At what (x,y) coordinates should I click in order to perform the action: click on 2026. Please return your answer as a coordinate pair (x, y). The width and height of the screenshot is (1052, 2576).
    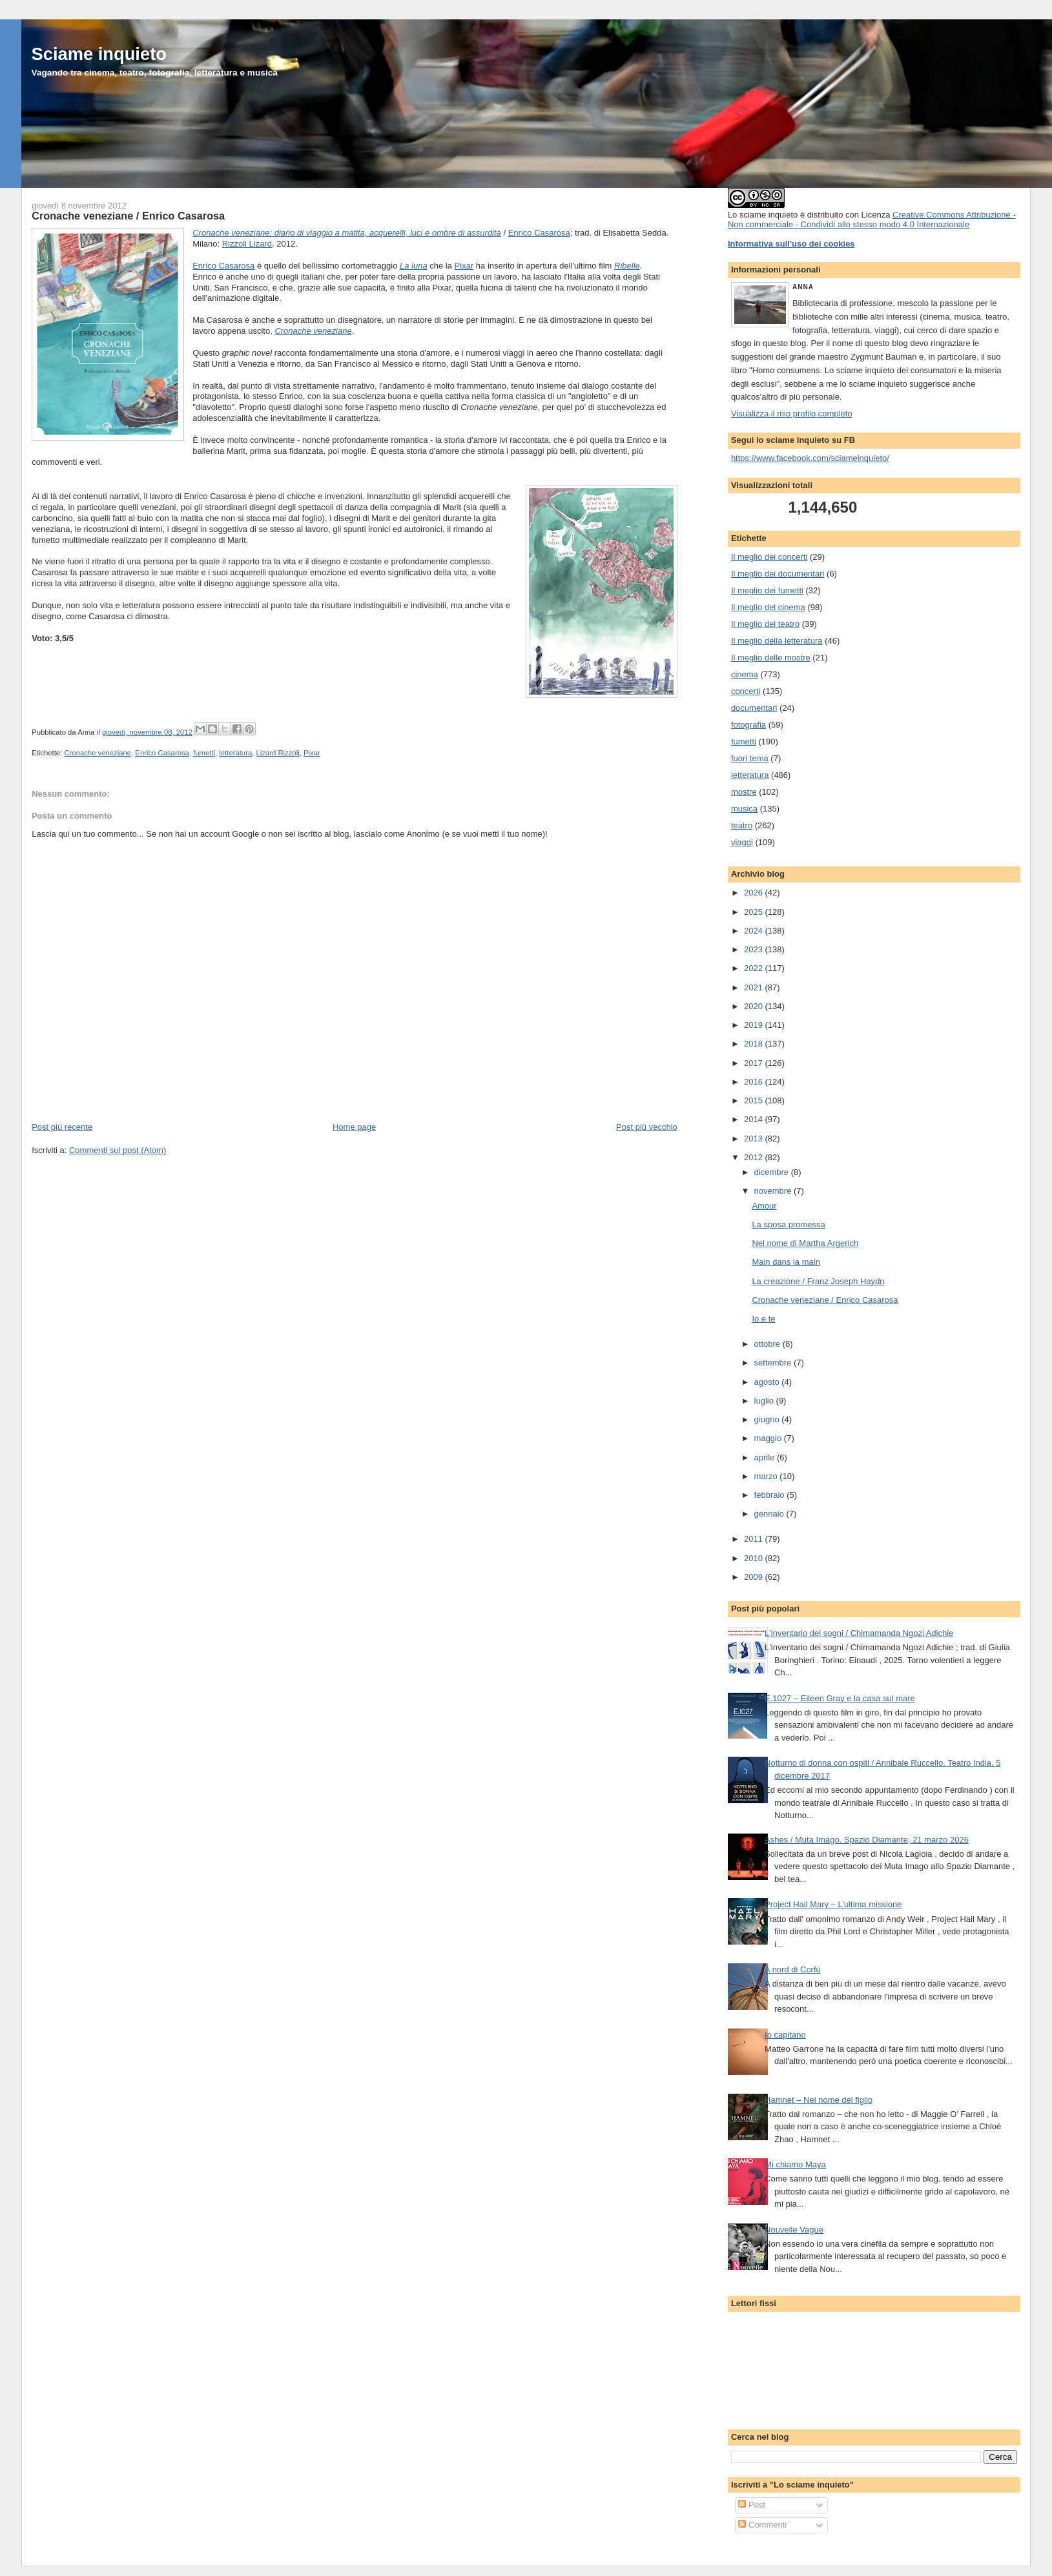
    Looking at the image, I should click on (754, 892).